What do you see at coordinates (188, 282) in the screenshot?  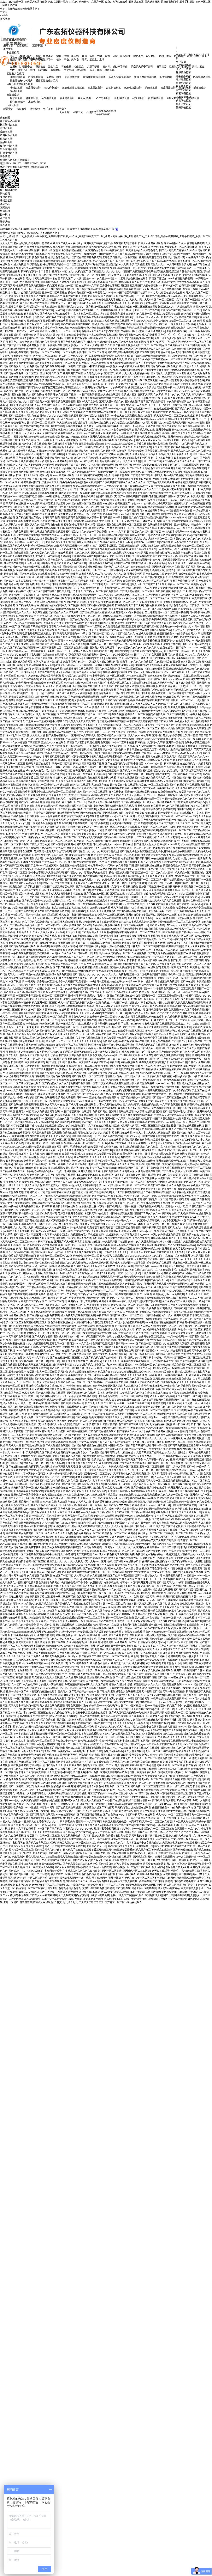 I see `性大片免费视频观看` at bounding box center [188, 282].